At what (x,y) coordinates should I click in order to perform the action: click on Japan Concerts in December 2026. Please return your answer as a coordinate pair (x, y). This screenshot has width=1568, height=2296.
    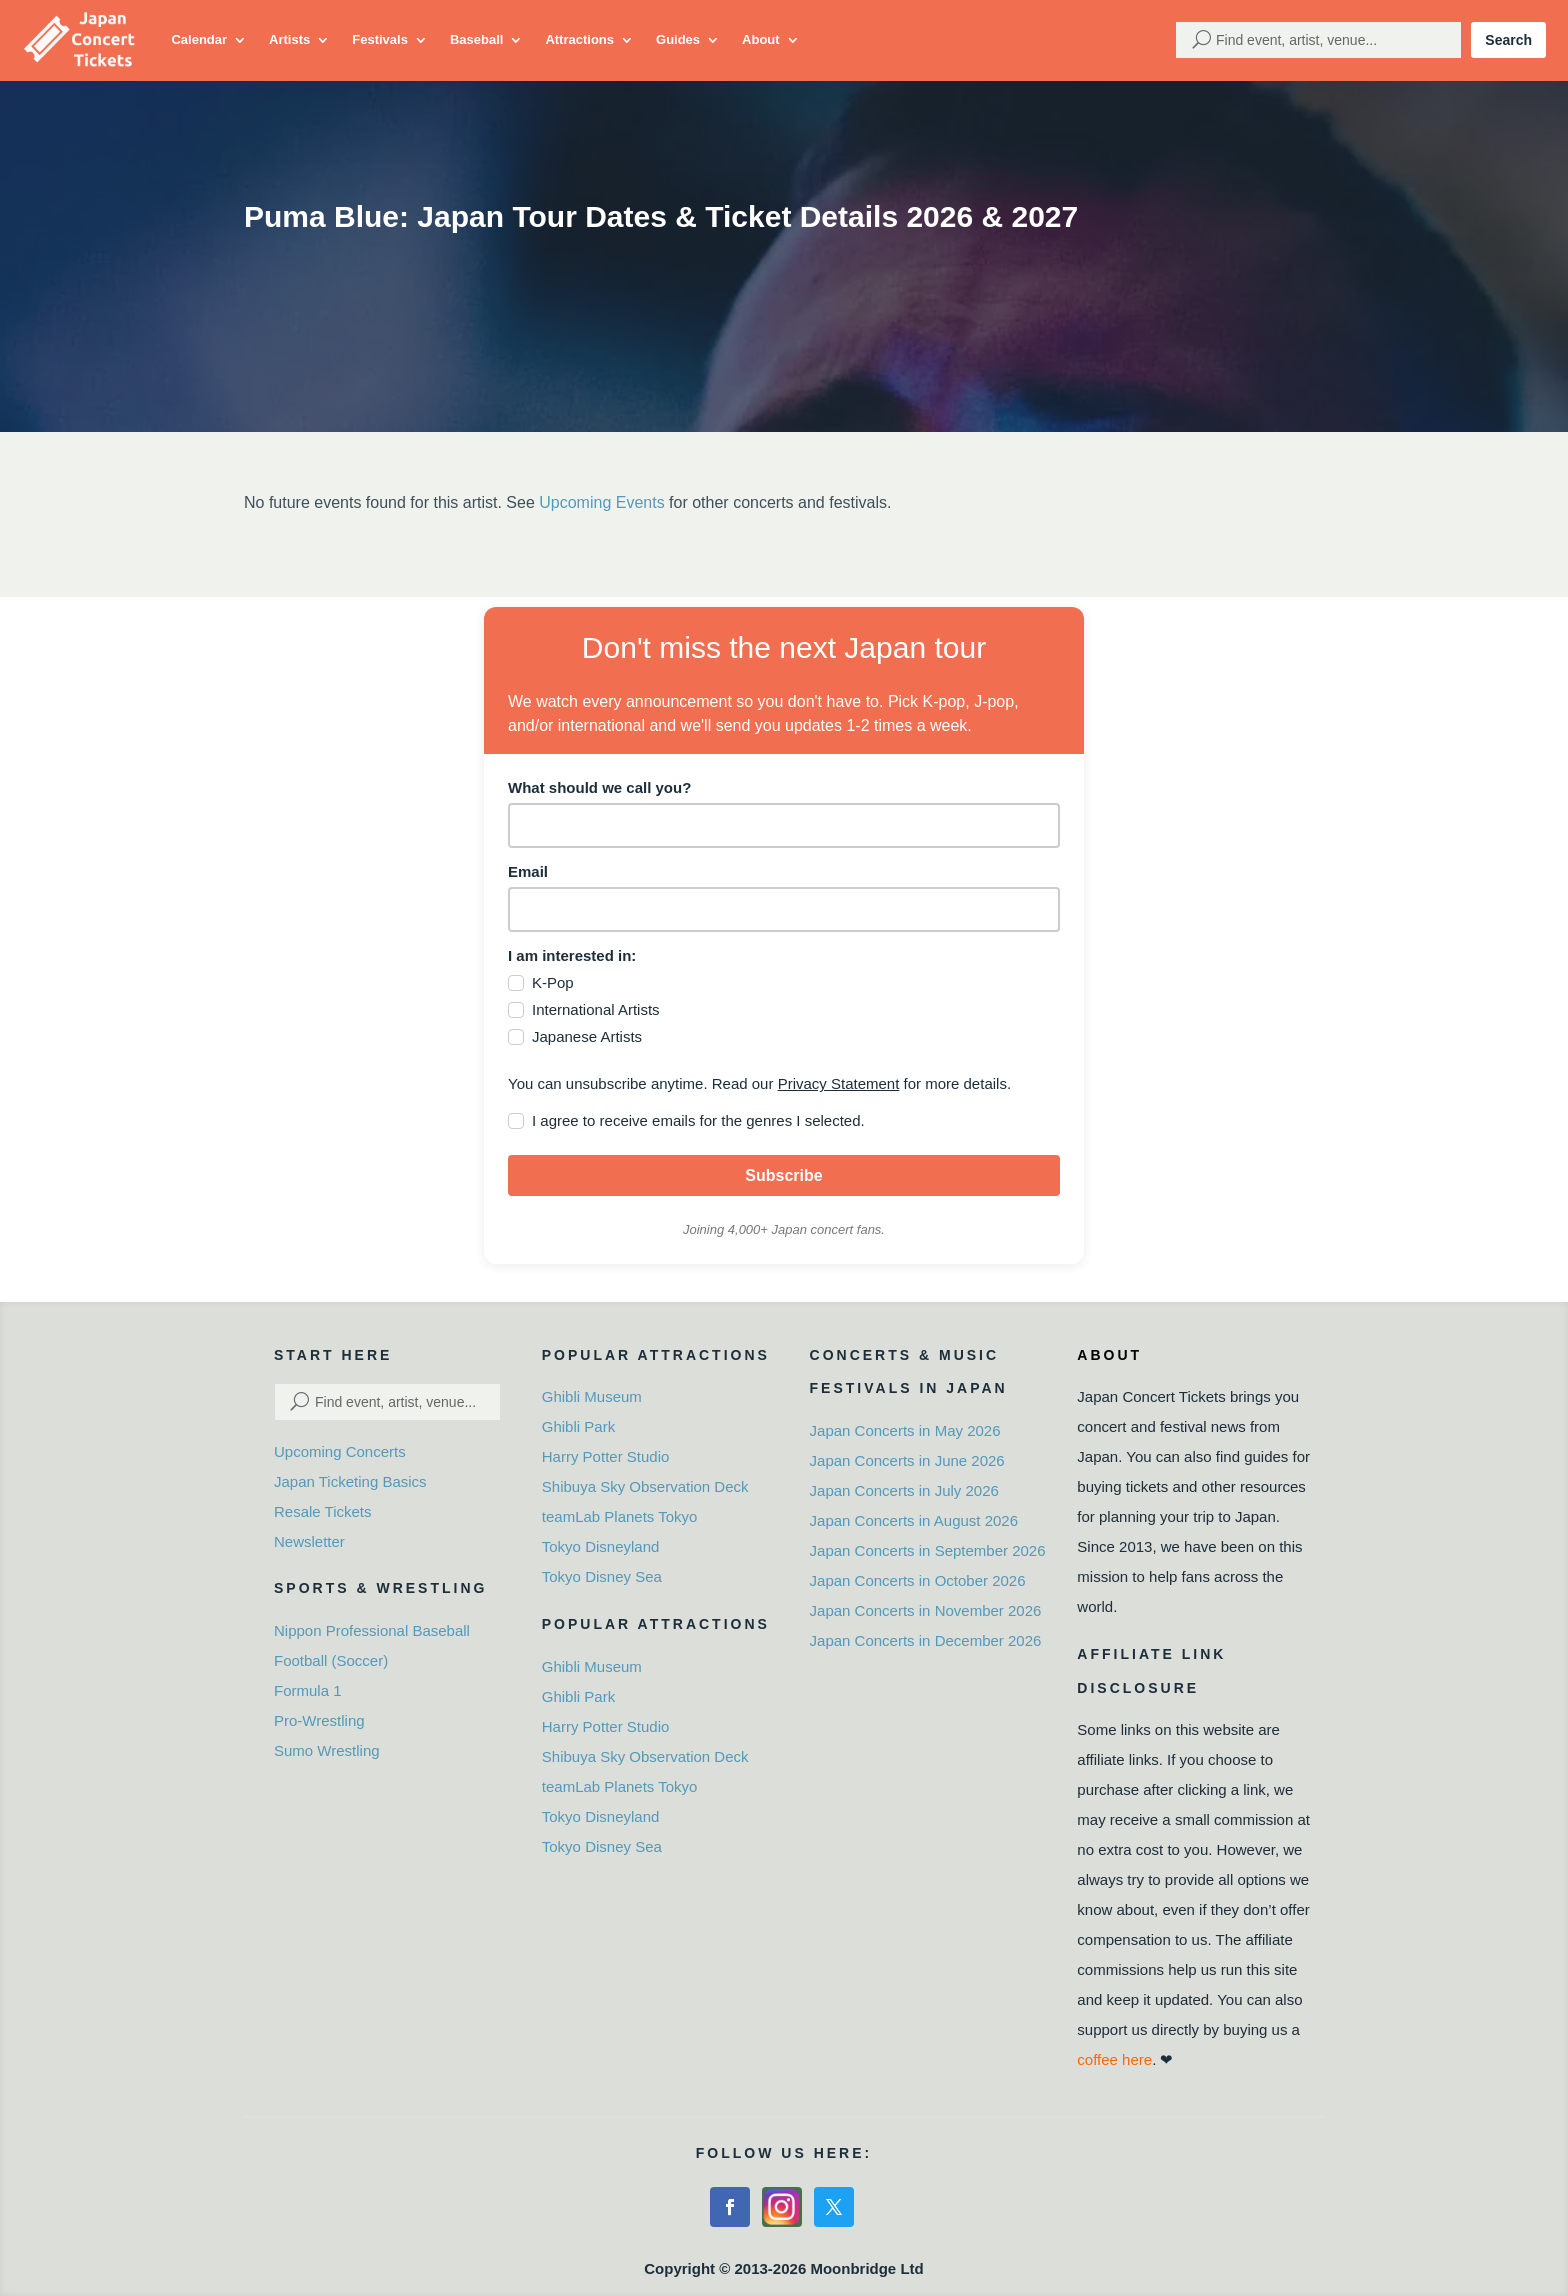
    Looking at the image, I should click on (926, 1640).